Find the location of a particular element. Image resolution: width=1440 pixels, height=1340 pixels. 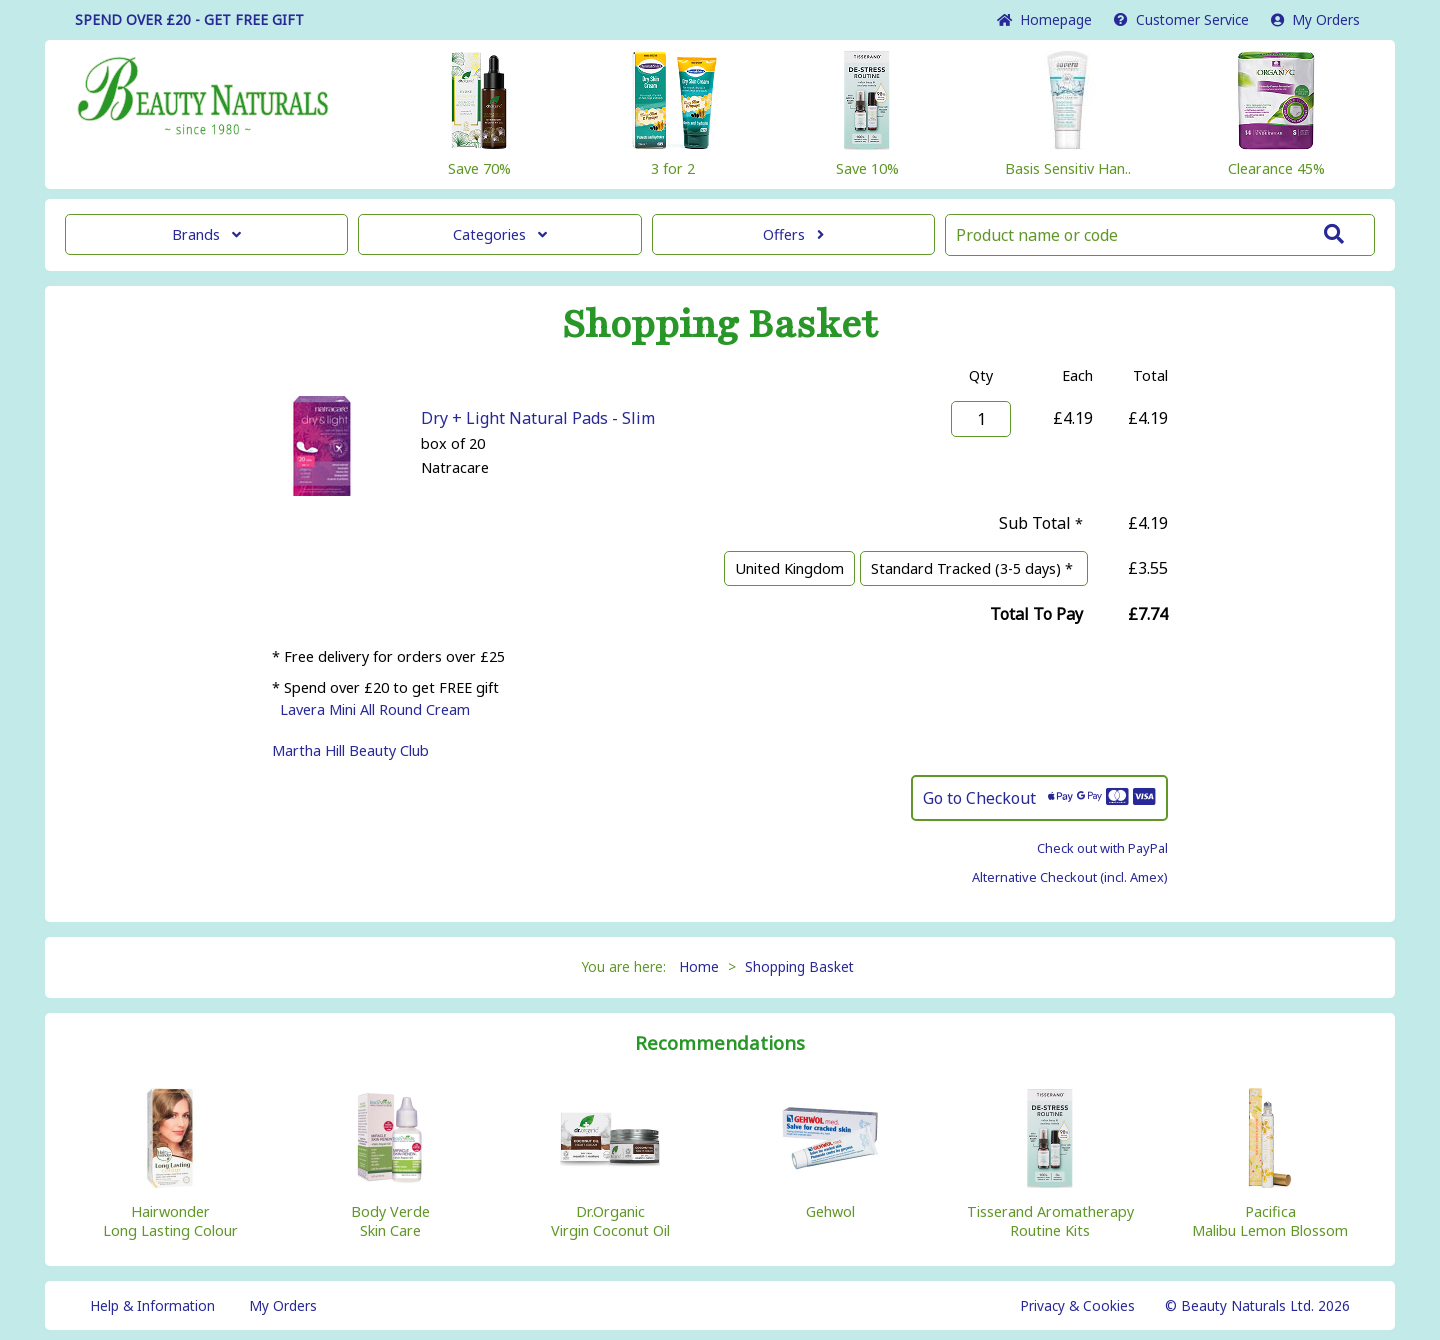

United Kingdom is located at coordinates (789, 568).